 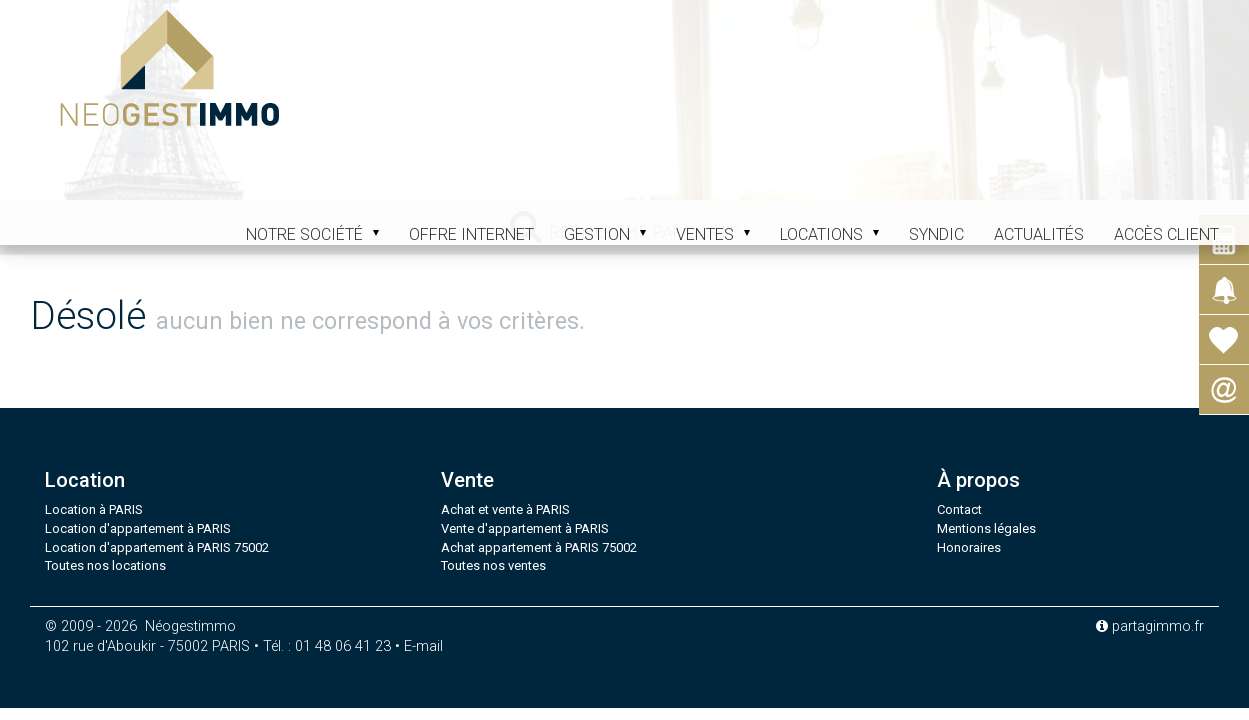 I want to click on Gestion, so click(x=605, y=234).